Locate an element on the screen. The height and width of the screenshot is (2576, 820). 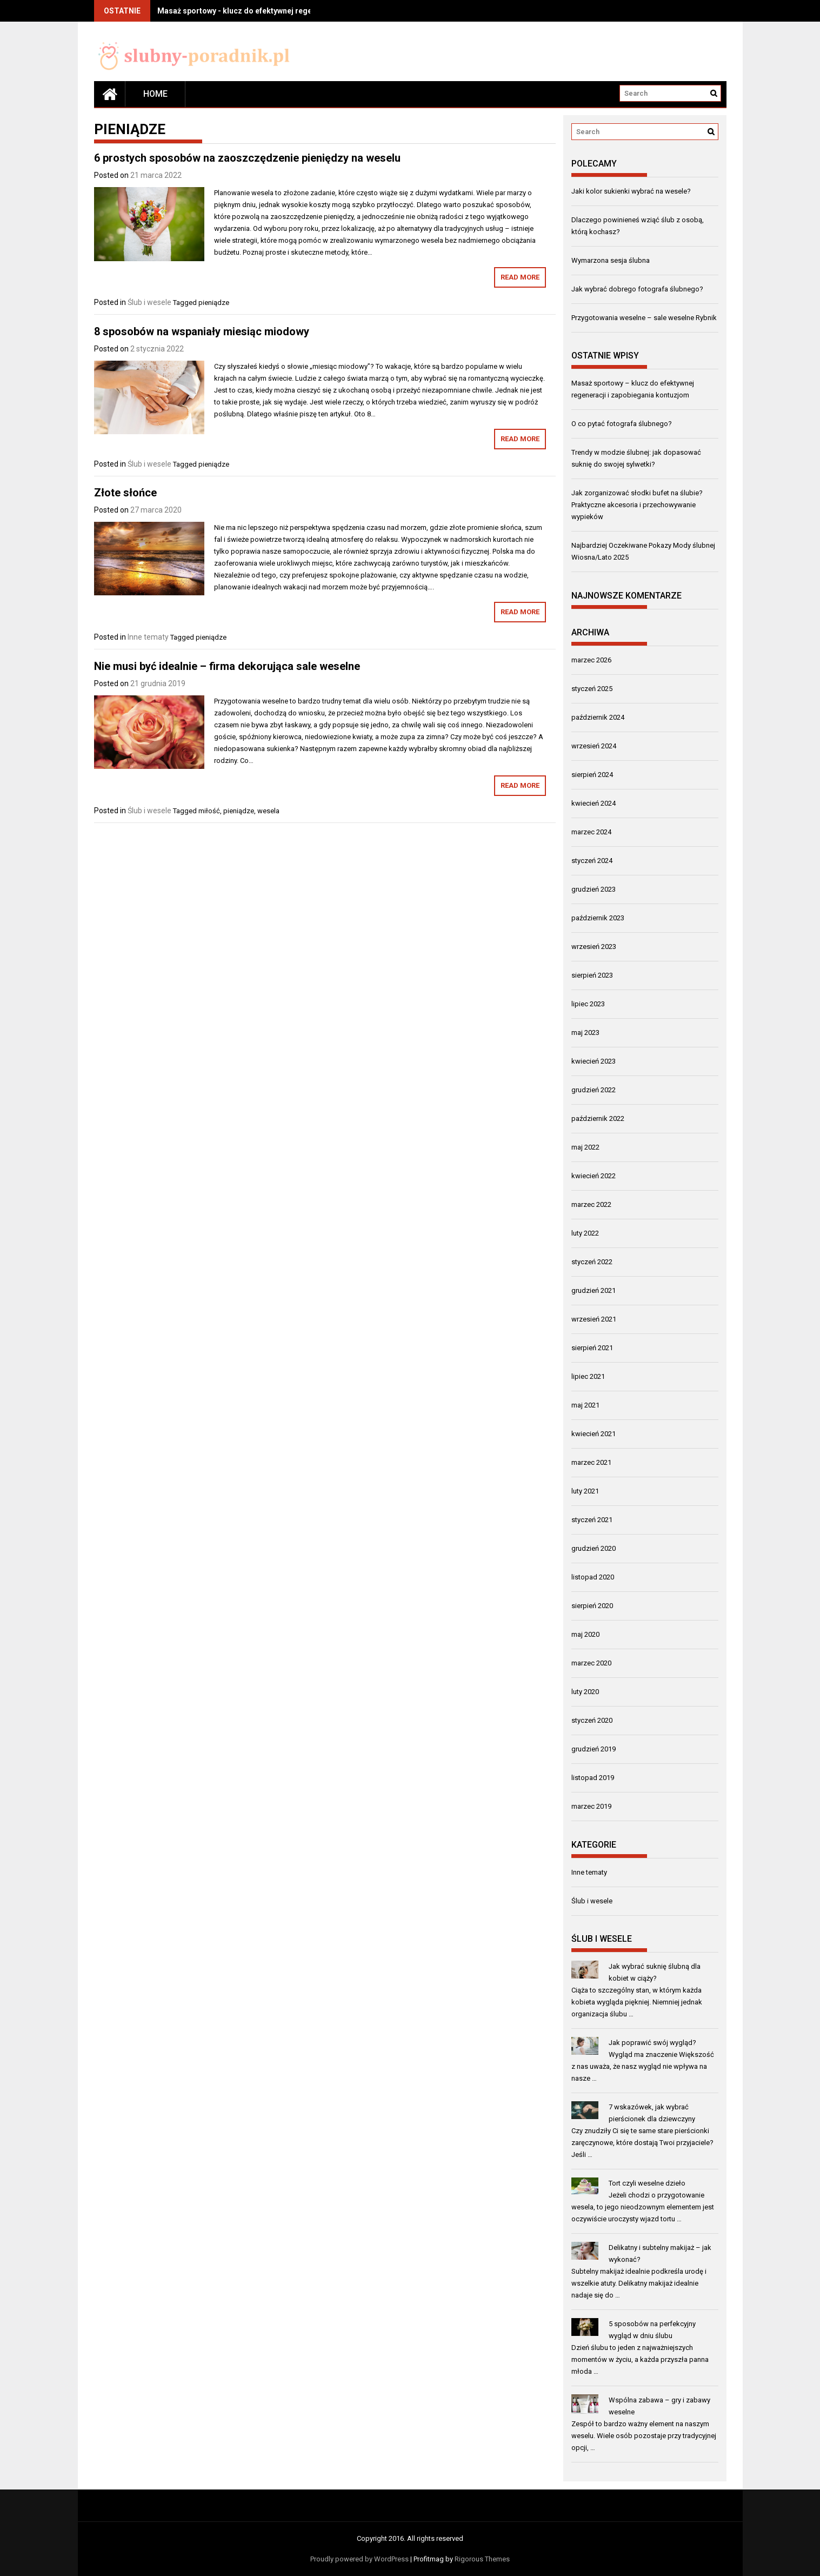
listopad 2019 is located at coordinates (592, 1778).